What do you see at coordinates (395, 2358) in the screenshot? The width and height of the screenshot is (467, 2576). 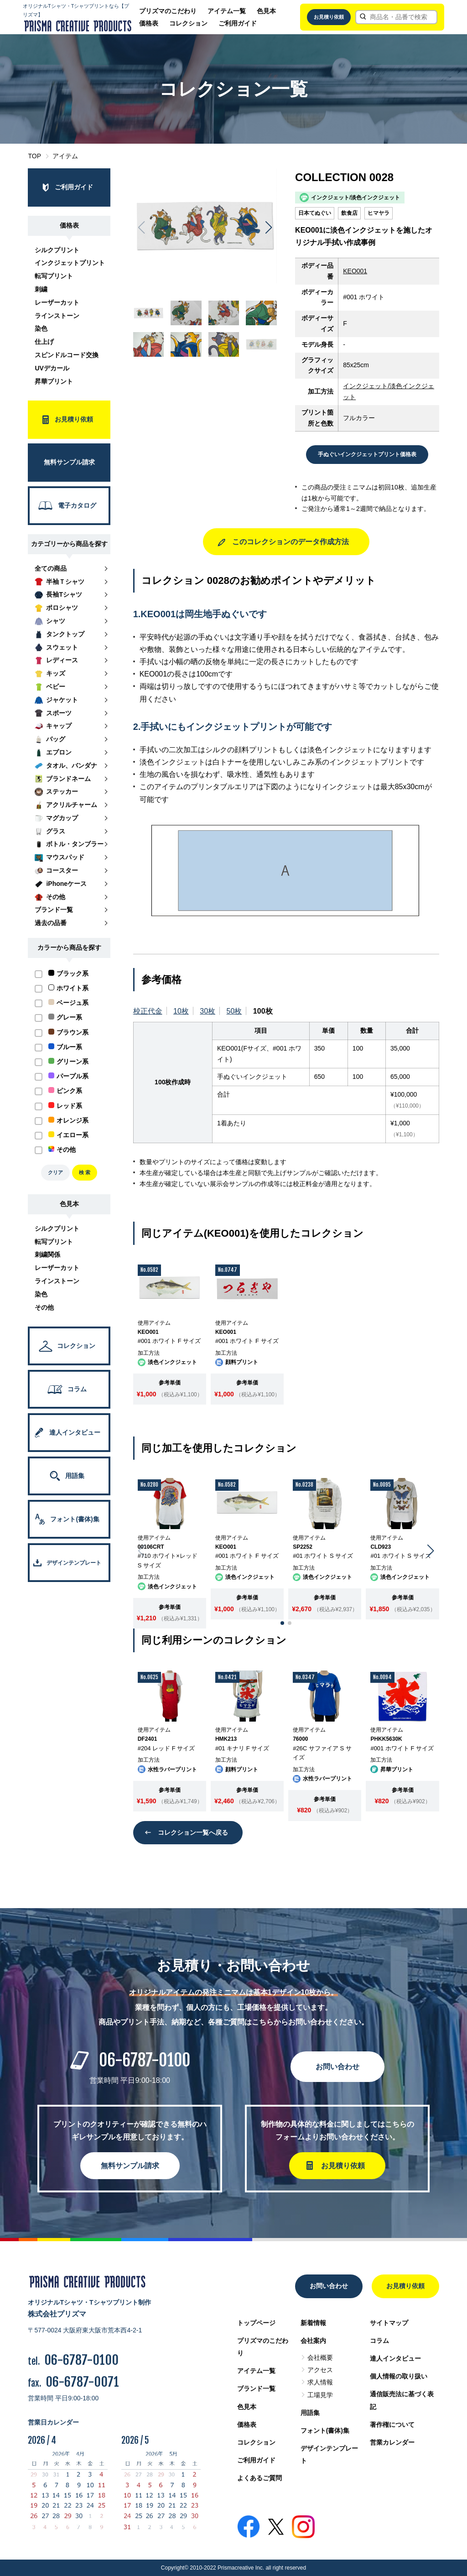 I see `達人インタビュー` at bounding box center [395, 2358].